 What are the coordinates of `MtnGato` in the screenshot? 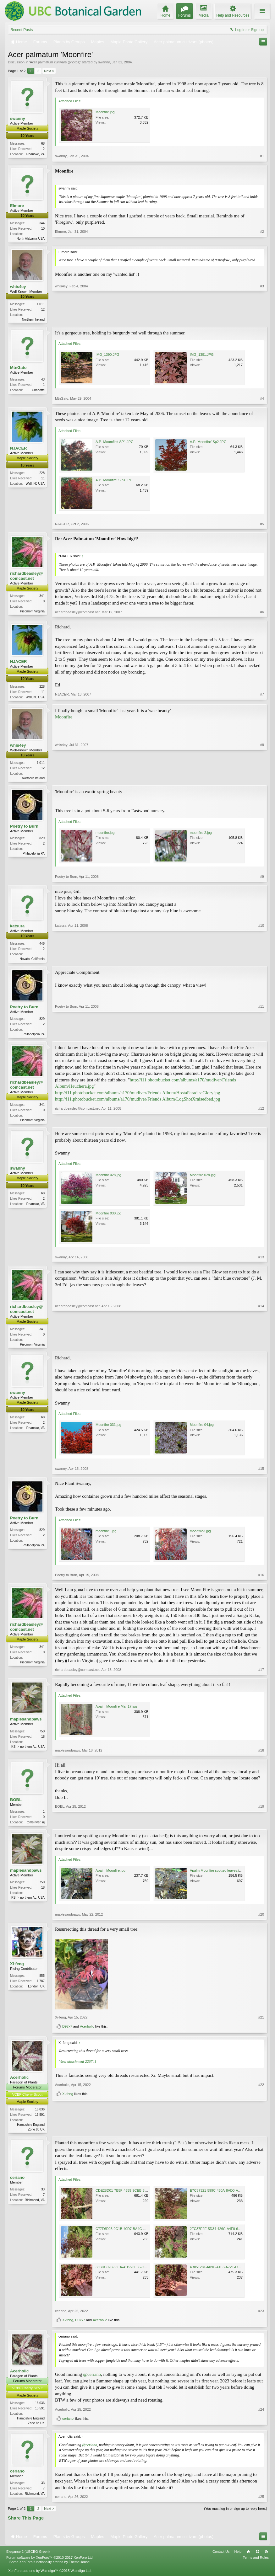 It's located at (18, 368).